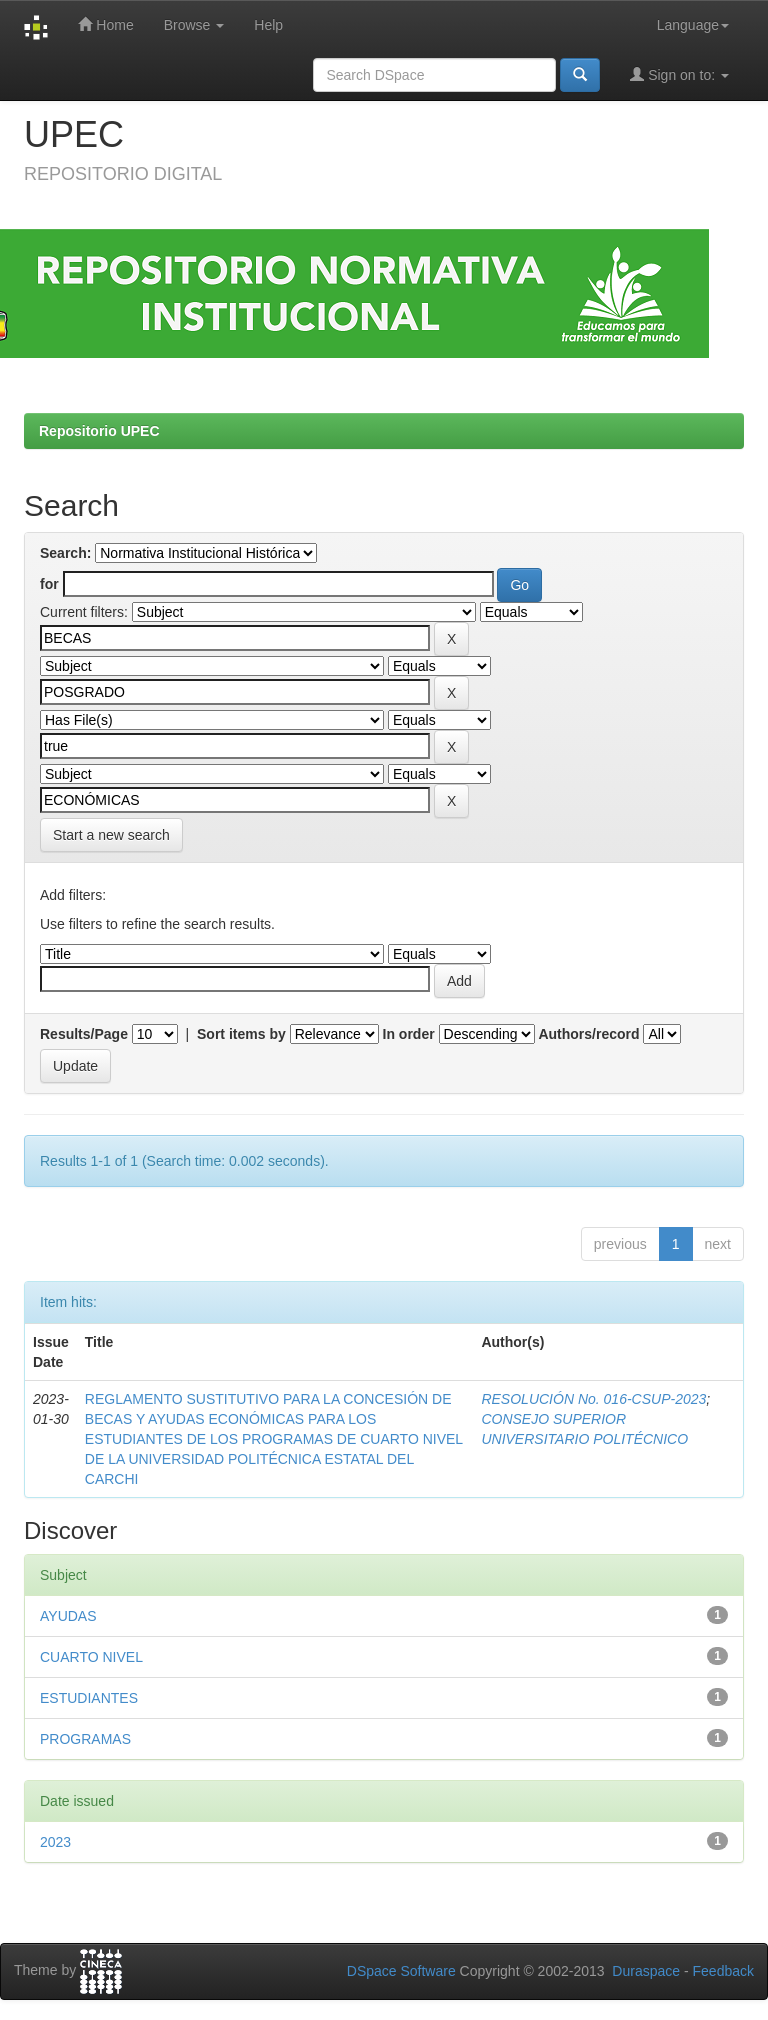  Describe the element at coordinates (693, 25) in the screenshot. I see `Language` at that location.